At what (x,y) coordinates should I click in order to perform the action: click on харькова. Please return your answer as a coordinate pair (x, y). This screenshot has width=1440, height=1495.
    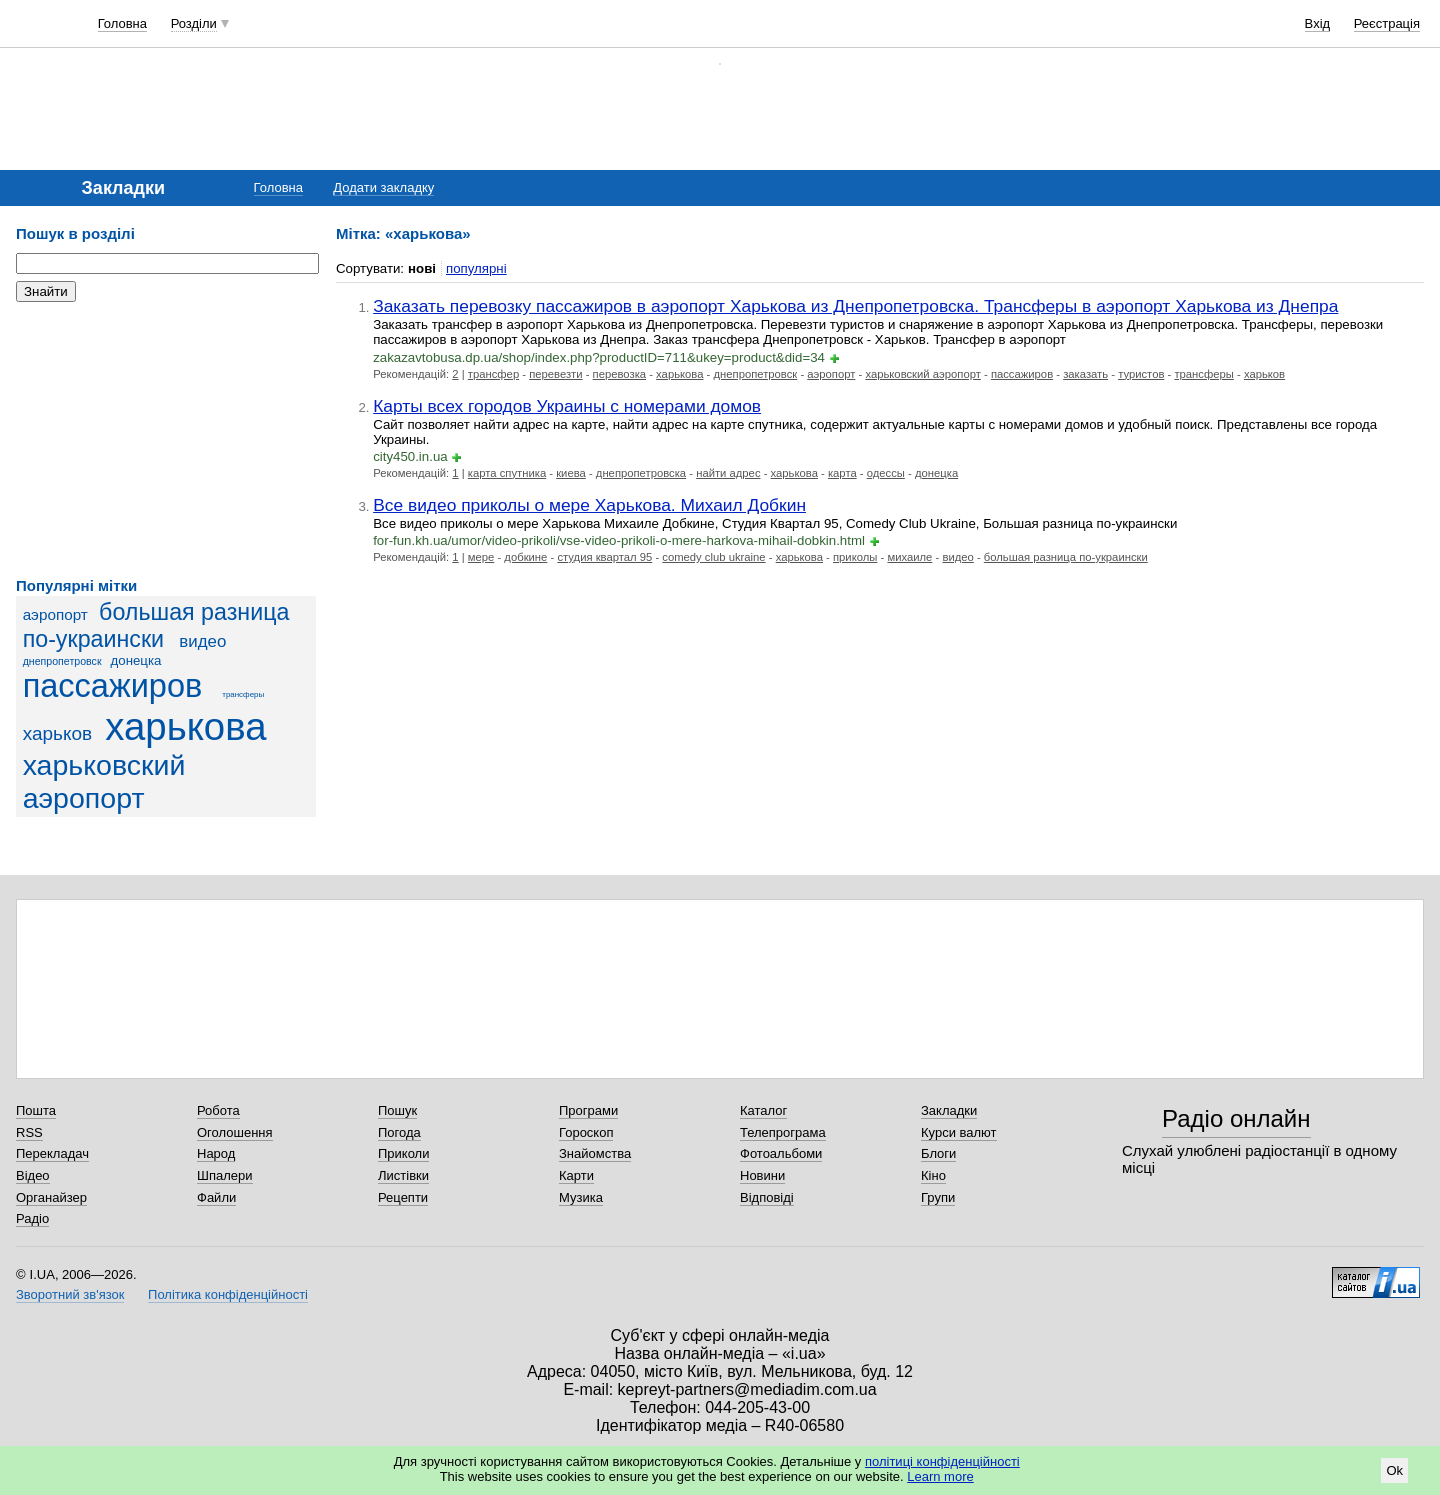
    Looking at the image, I should click on (185, 726).